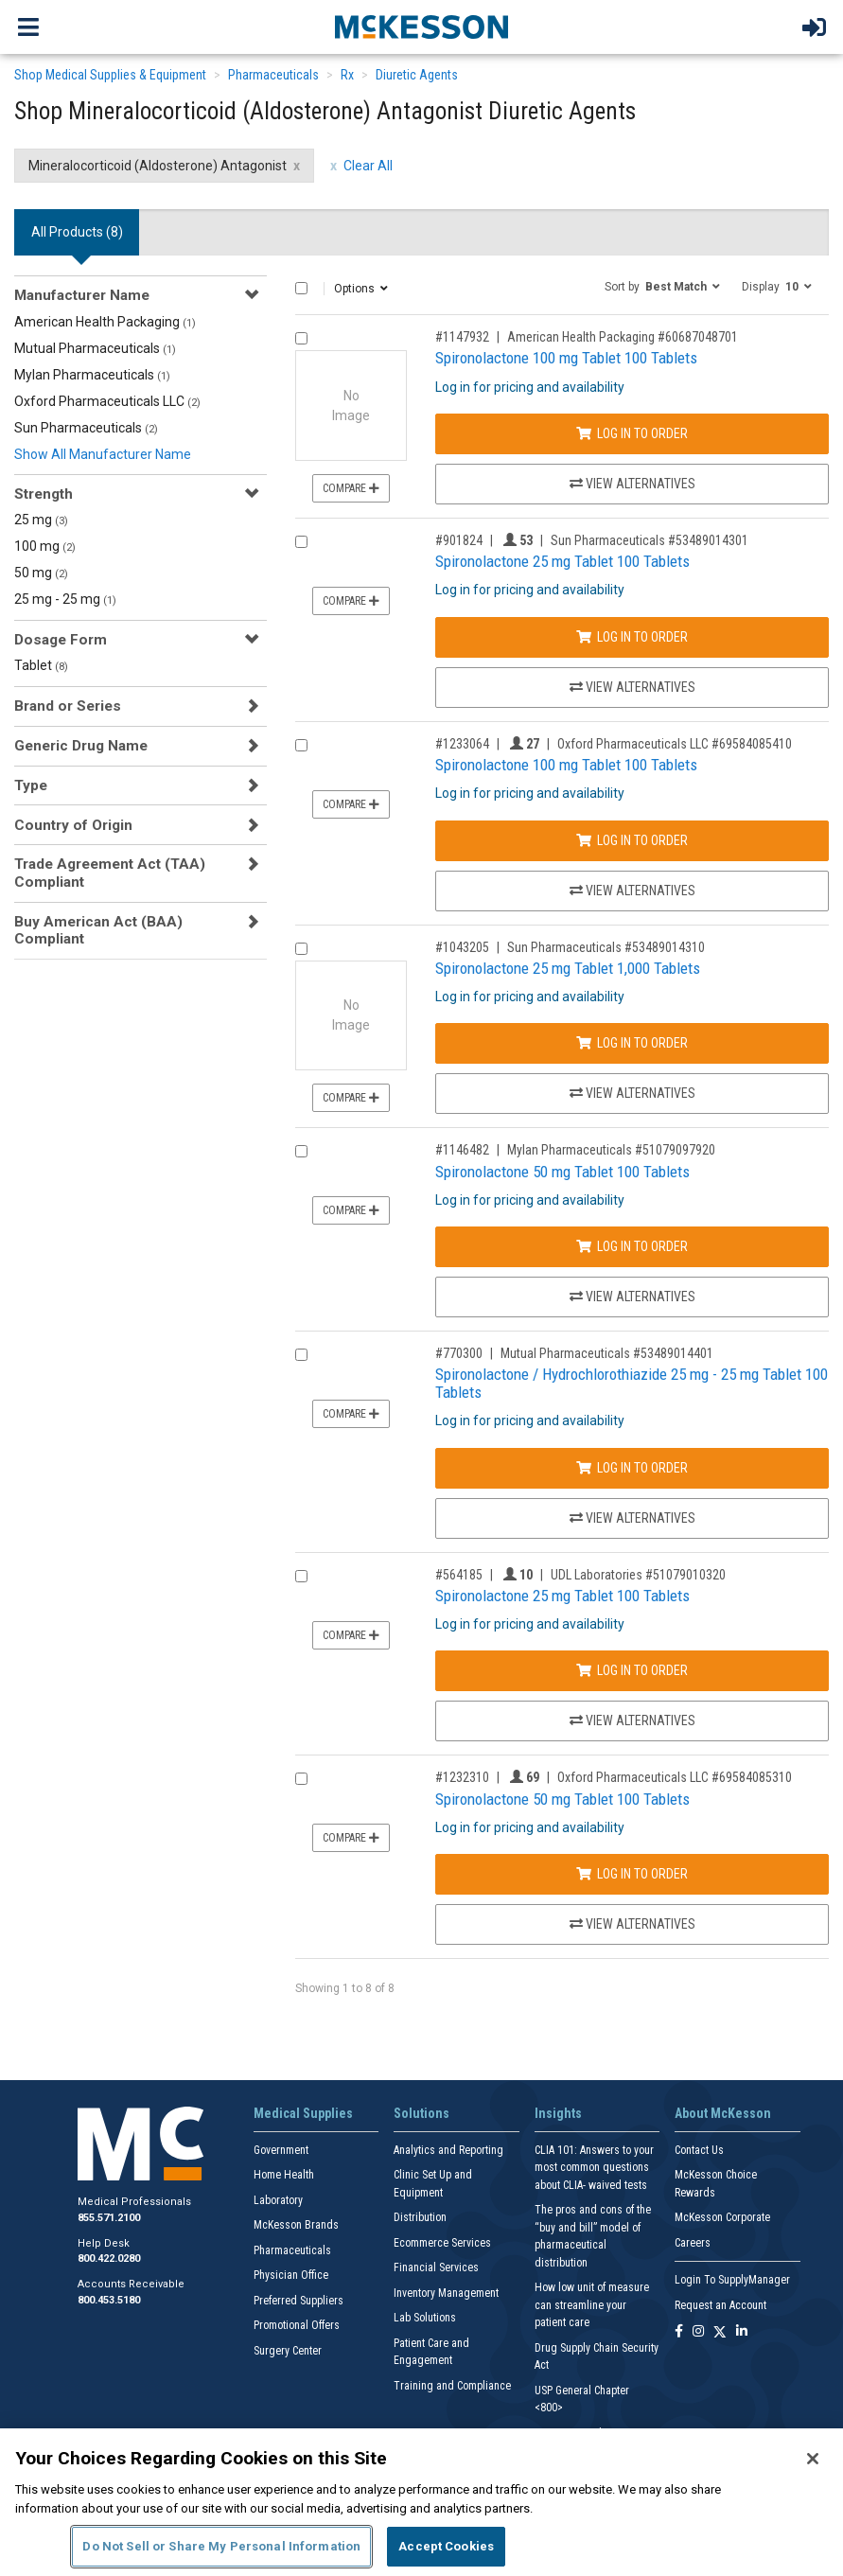  Describe the element at coordinates (368, 165) in the screenshot. I see `Clear All [clear all filters]` at that location.